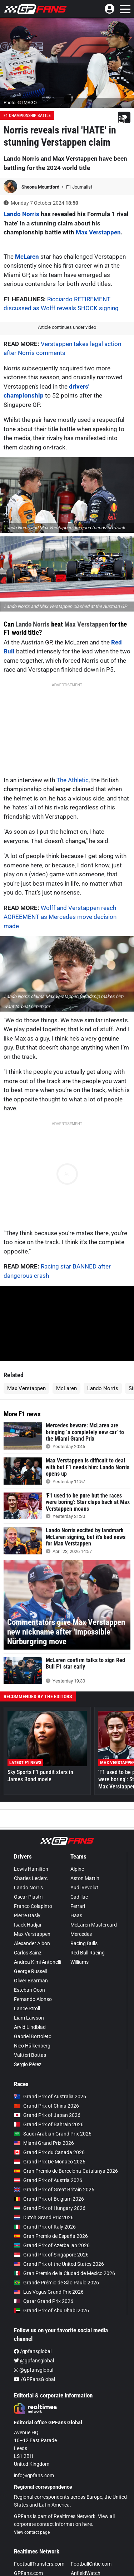 The height and width of the screenshot is (2576, 134). I want to click on Las Vegas Grand Prix 2026, so click(49, 2292).